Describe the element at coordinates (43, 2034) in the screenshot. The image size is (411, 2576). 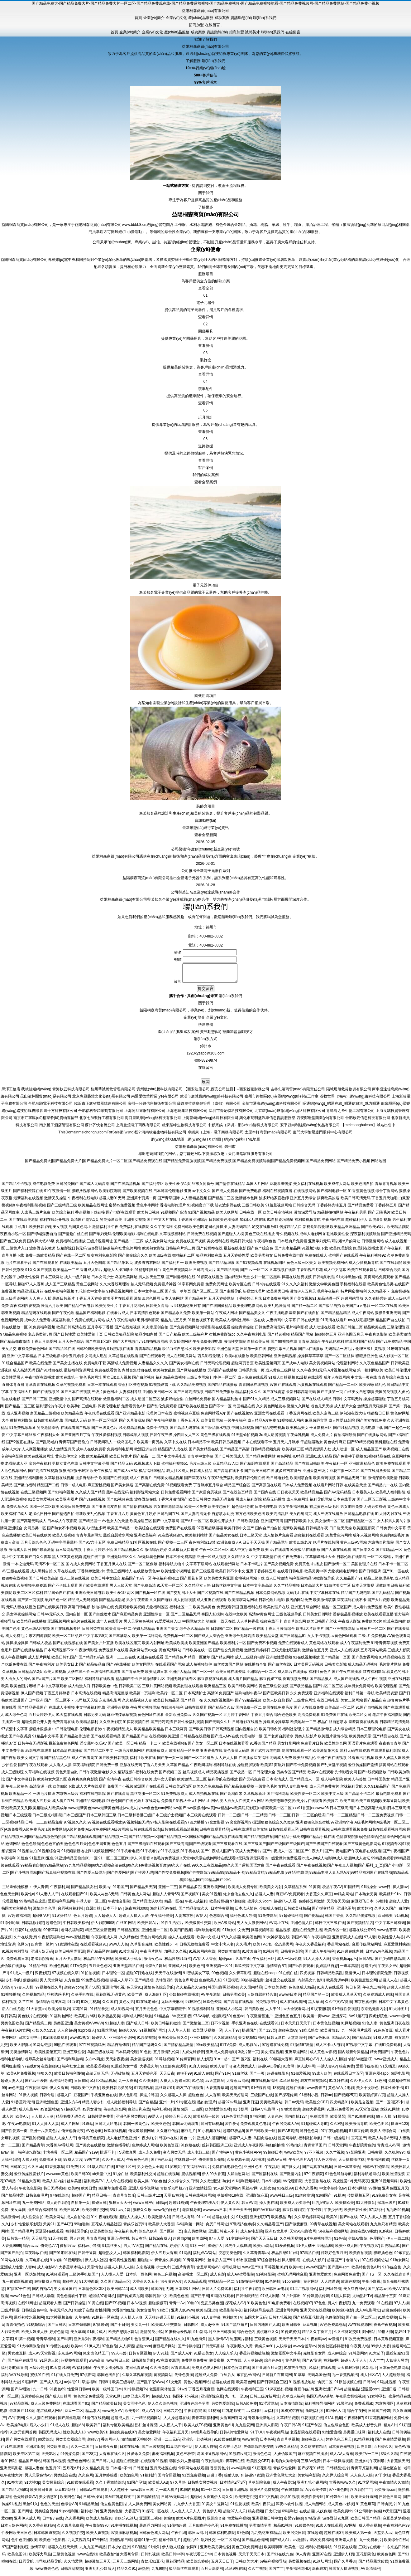
I see `少妇久久5151` at that location.